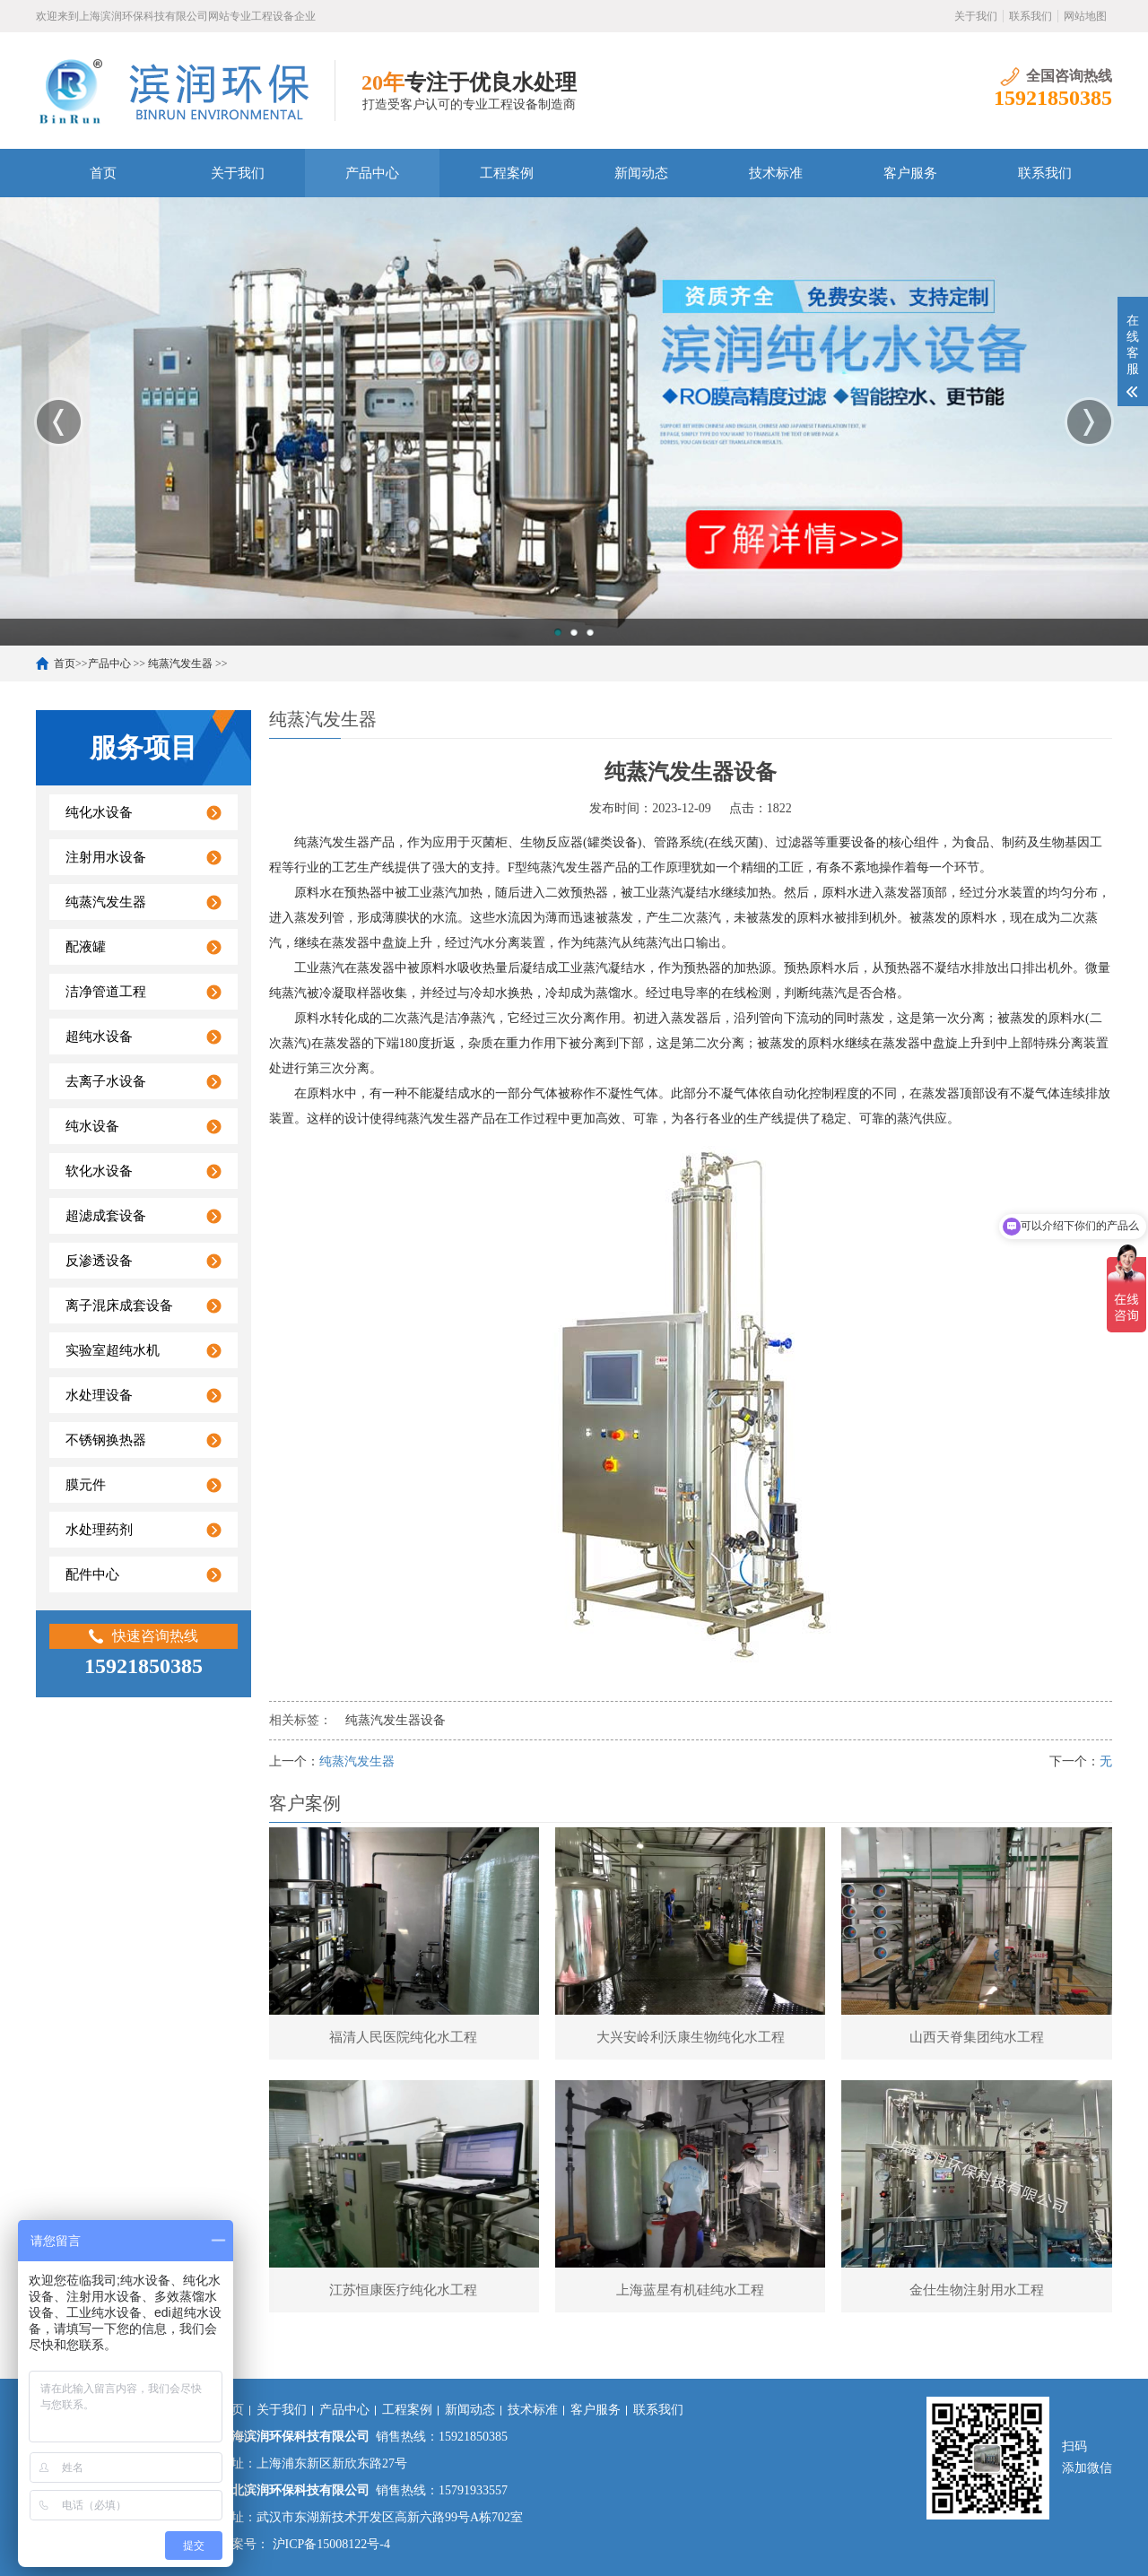 This screenshot has height=2576, width=1148. I want to click on 1 [button], so click(557, 632).